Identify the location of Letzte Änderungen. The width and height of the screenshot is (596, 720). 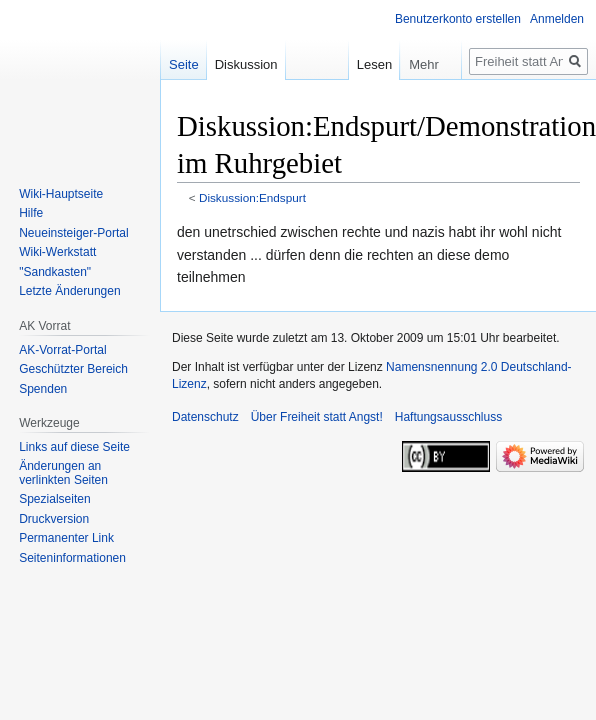
(69, 291).